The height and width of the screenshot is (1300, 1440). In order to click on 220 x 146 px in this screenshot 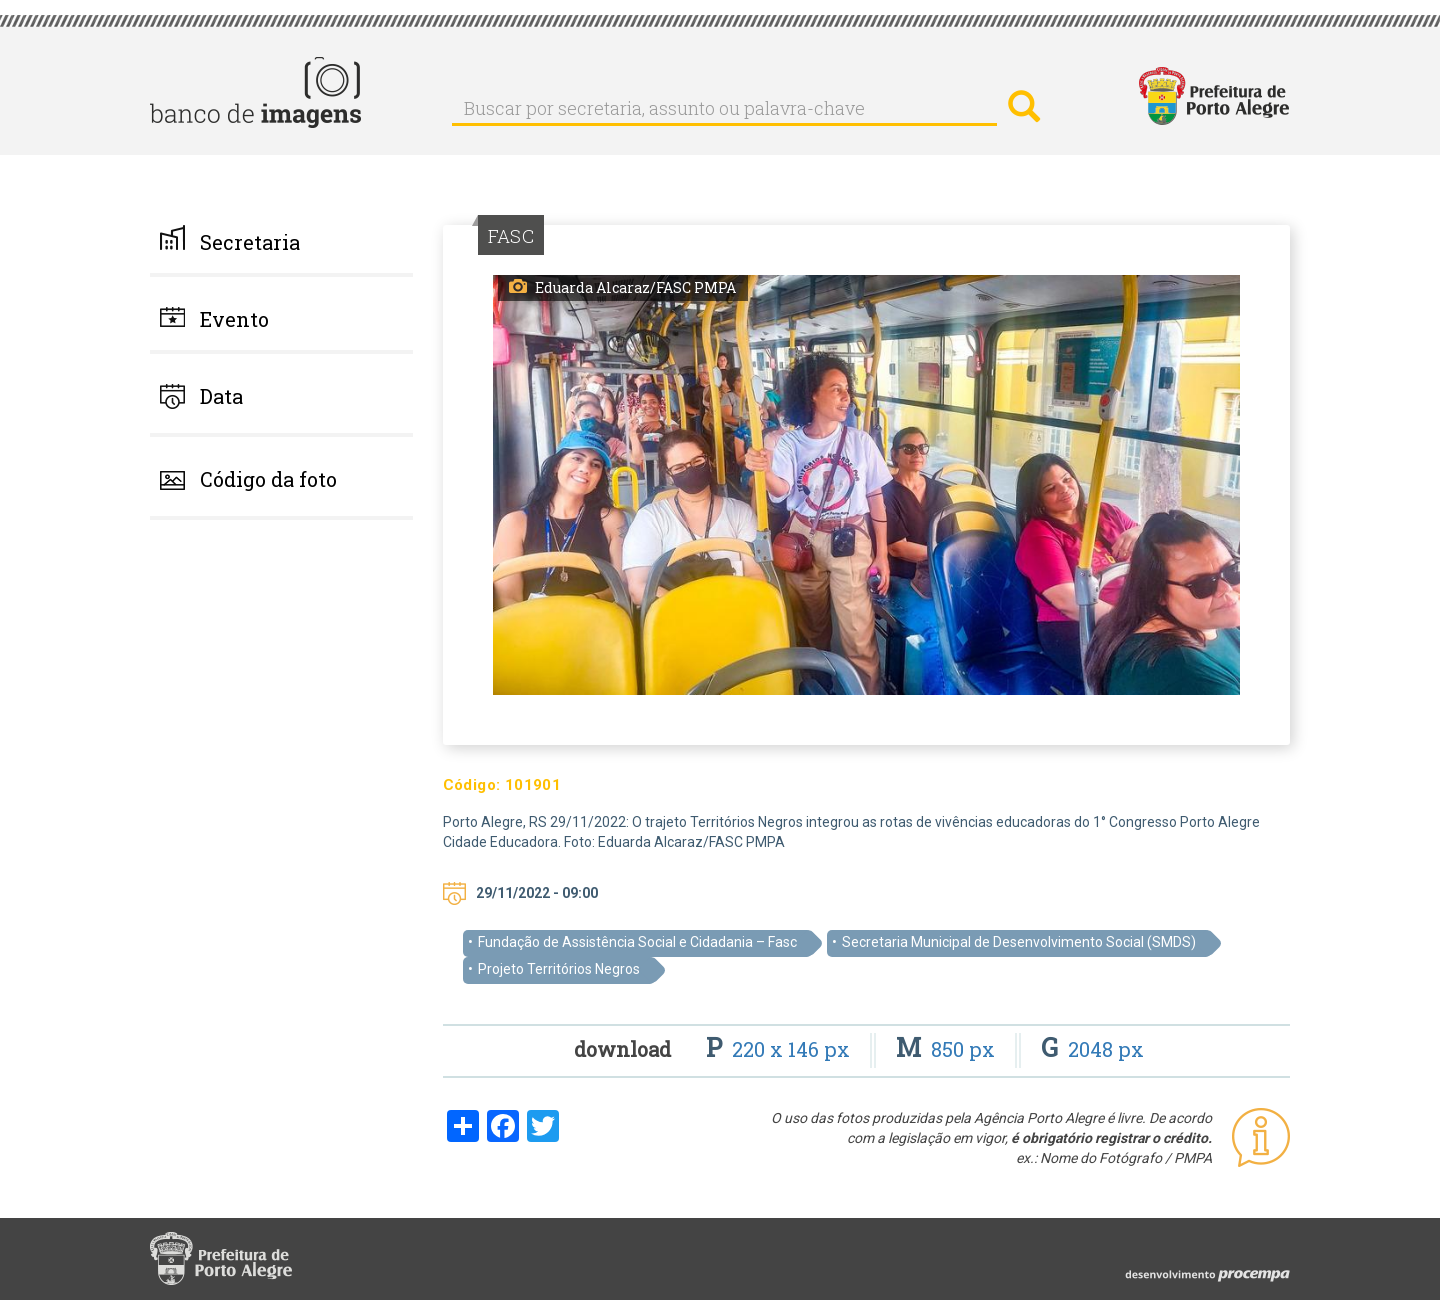, I will do `click(780, 1049)`.